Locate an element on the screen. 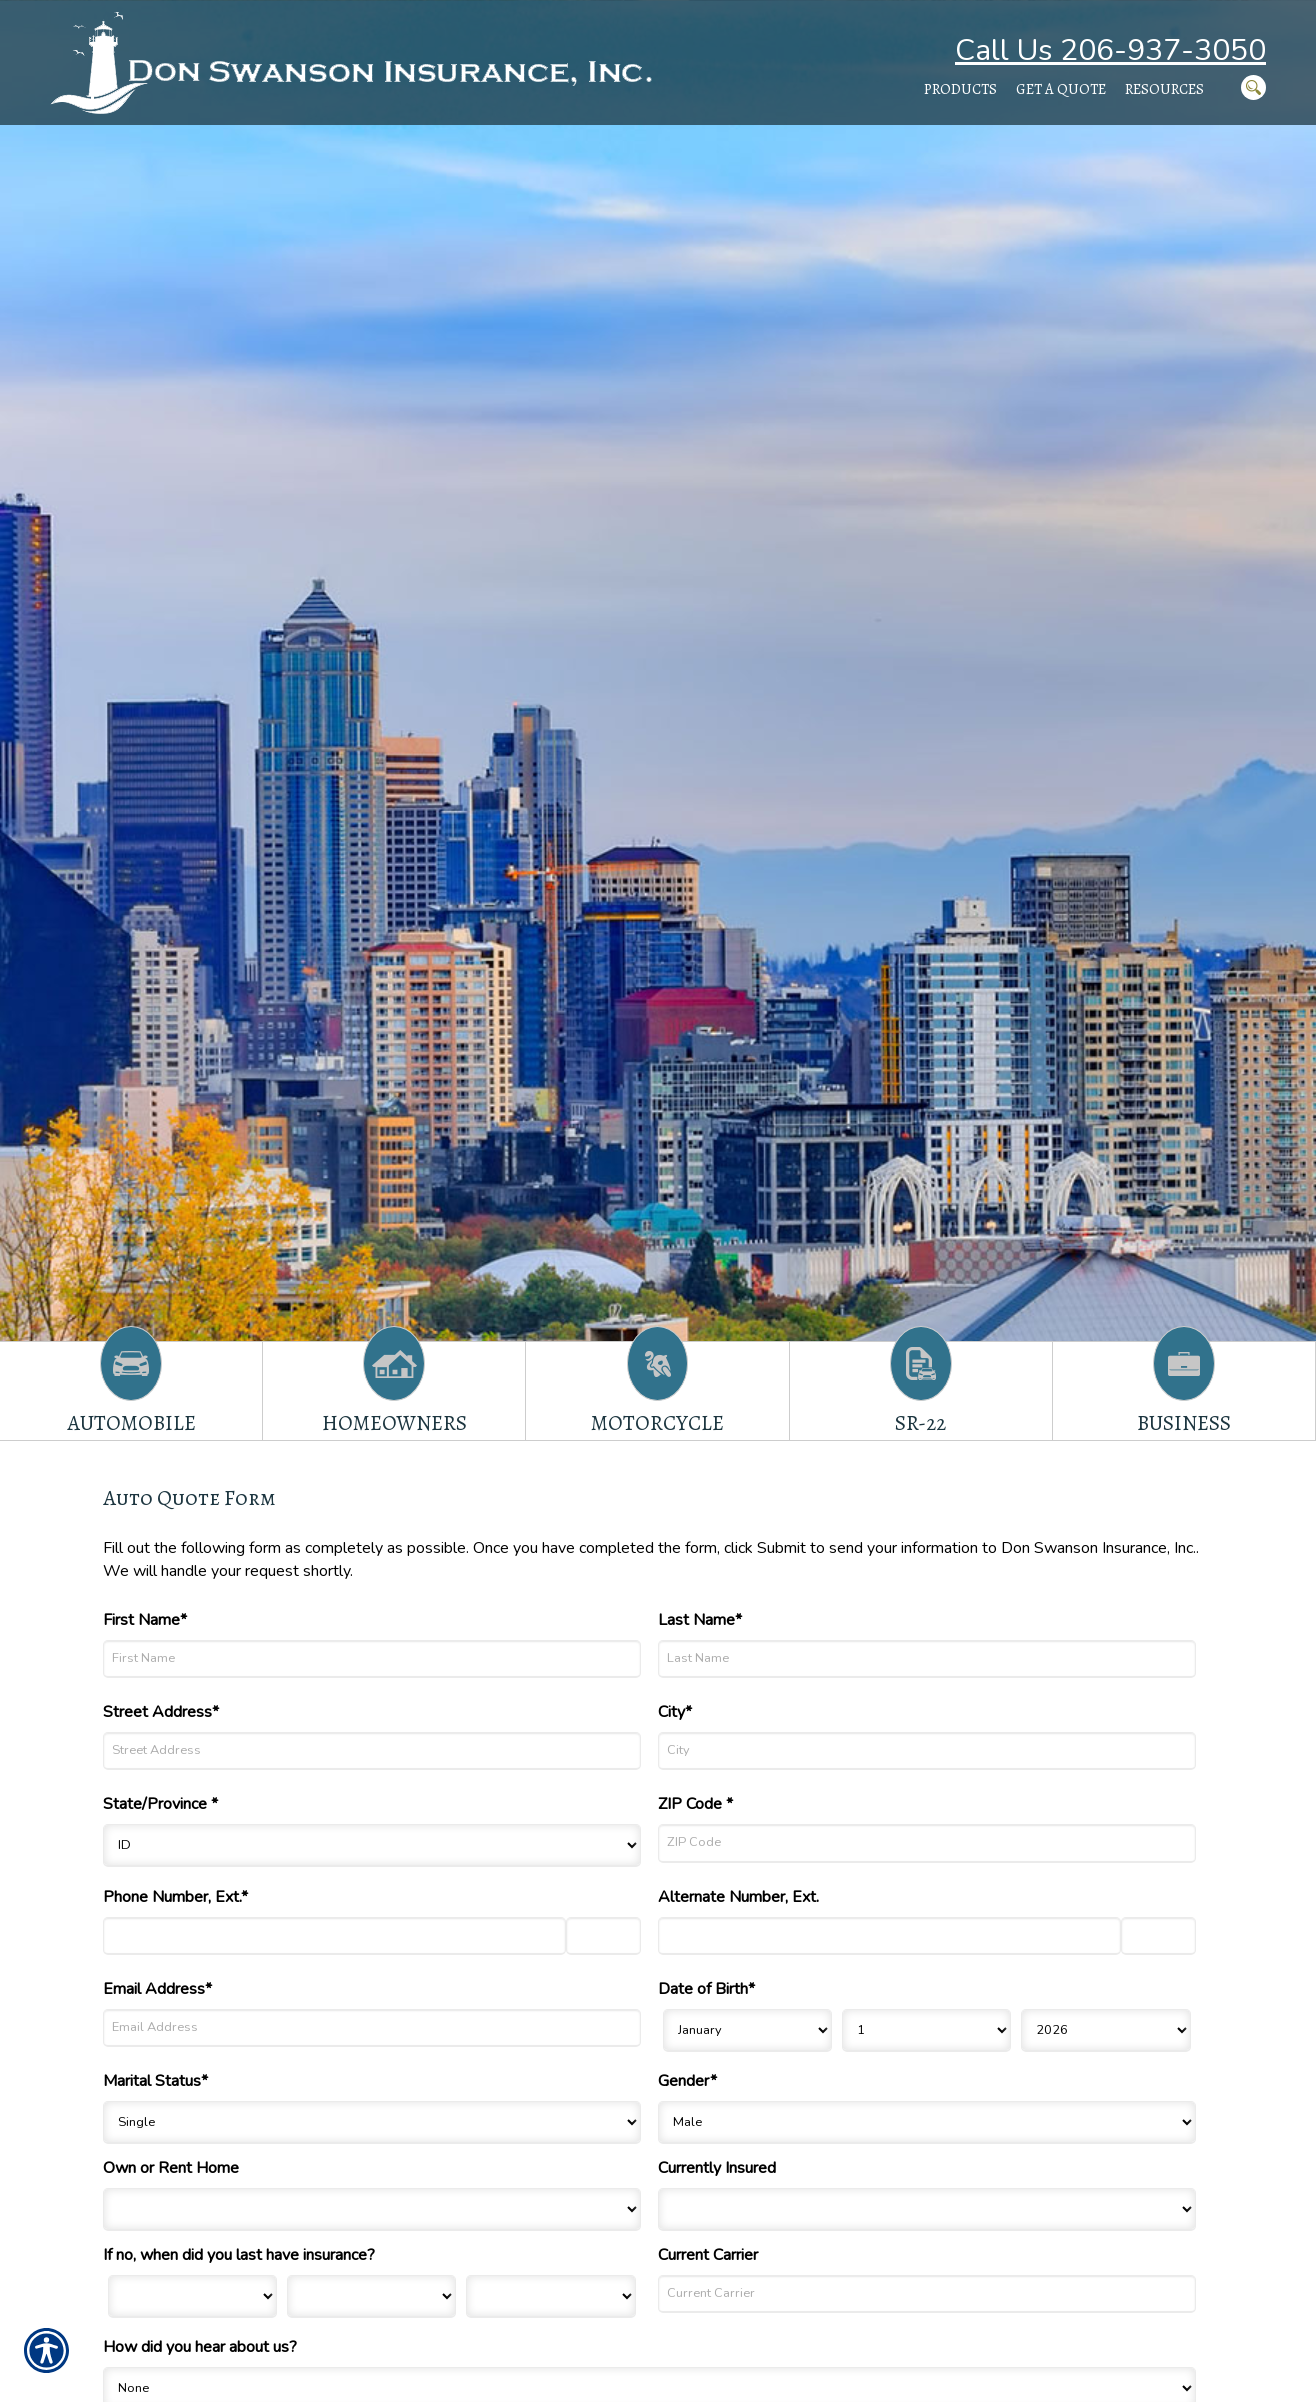 This screenshot has height=2402, width=1316. [State] is located at coordinates (372, 1845).